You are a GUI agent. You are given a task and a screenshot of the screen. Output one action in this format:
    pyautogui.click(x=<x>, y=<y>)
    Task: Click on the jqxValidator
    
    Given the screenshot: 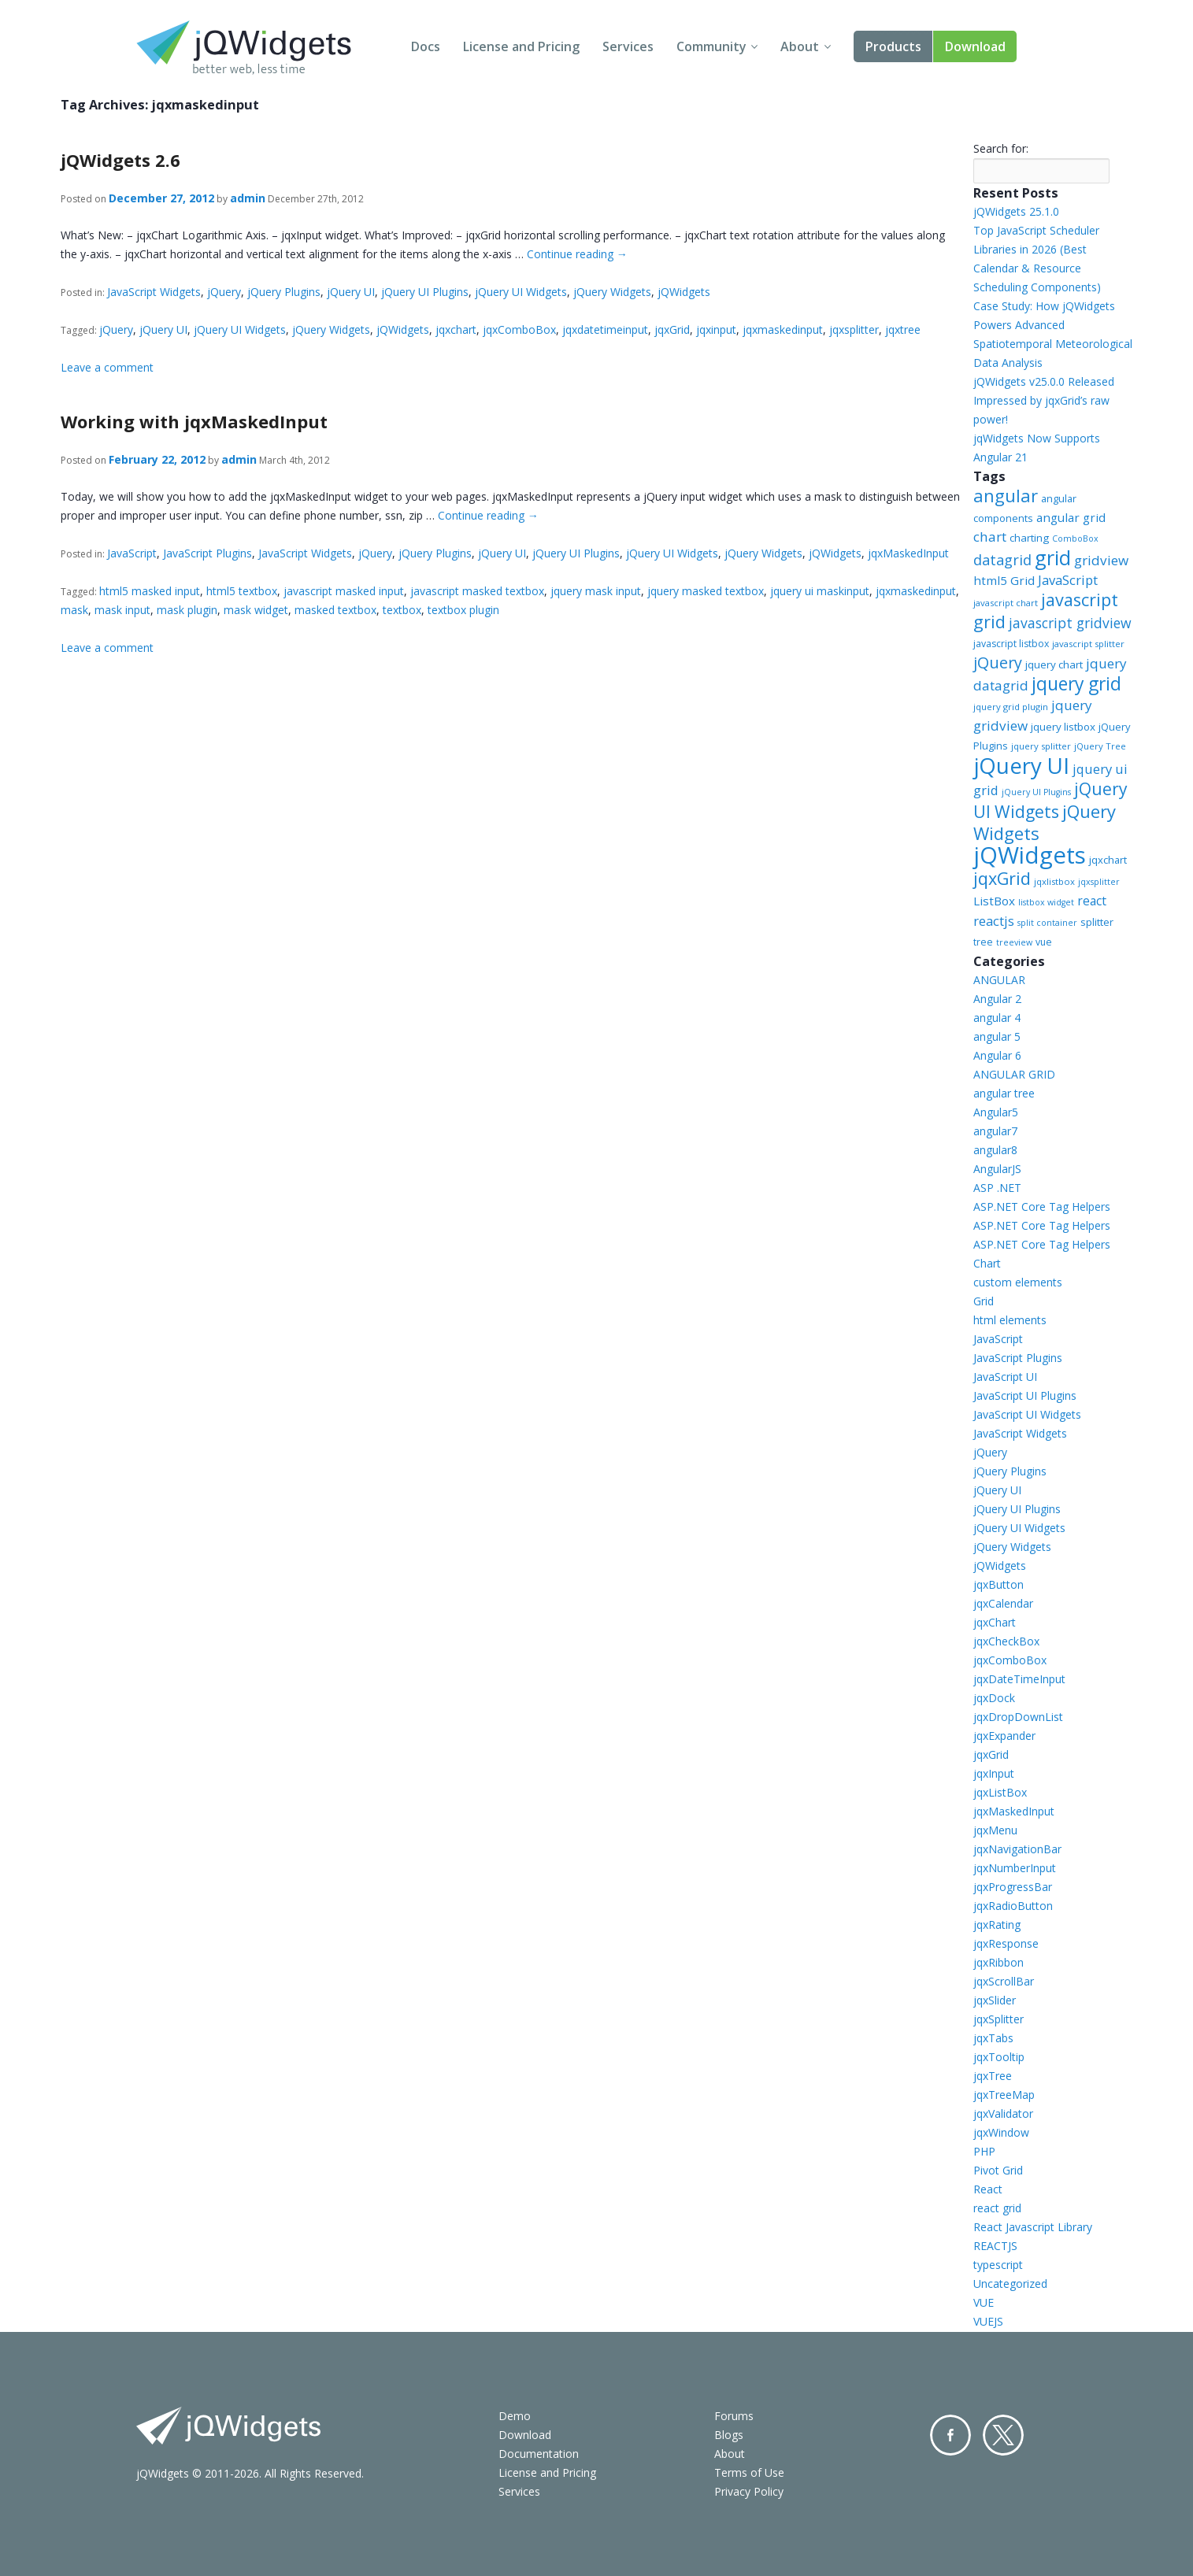 What is the action you would take?
    pyautogui.click(x=1003, y=2113)
    